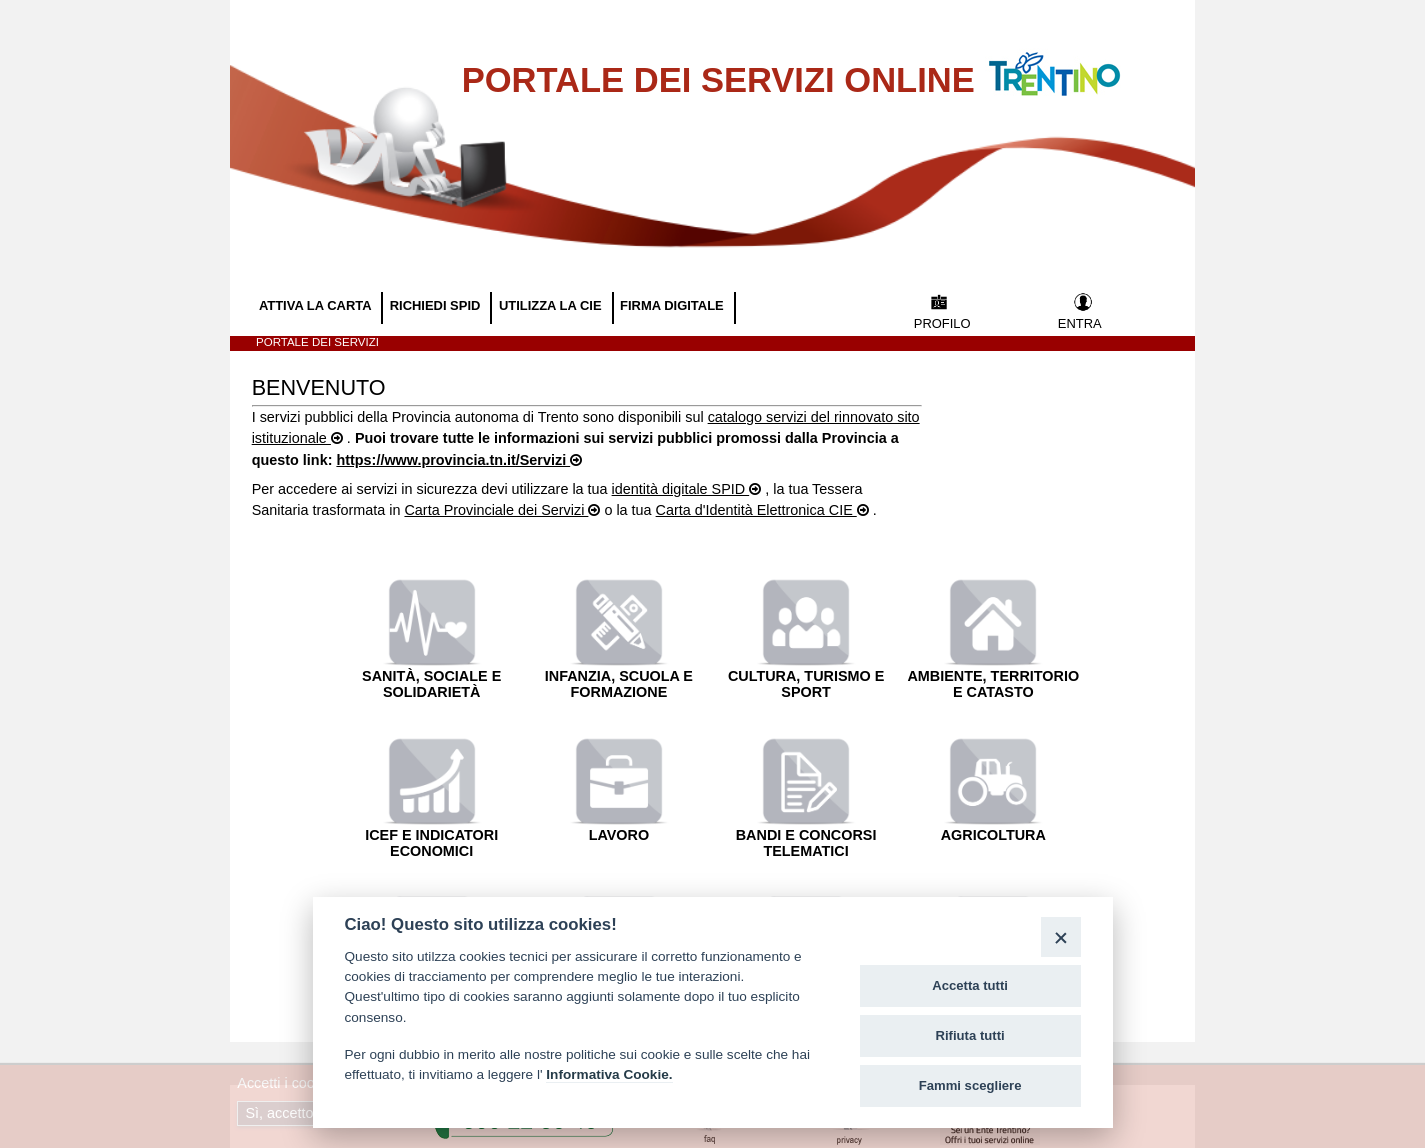  Describe the element at coordinates (970, 985) in the screenshot. I see `Accetta tutti` at that location.